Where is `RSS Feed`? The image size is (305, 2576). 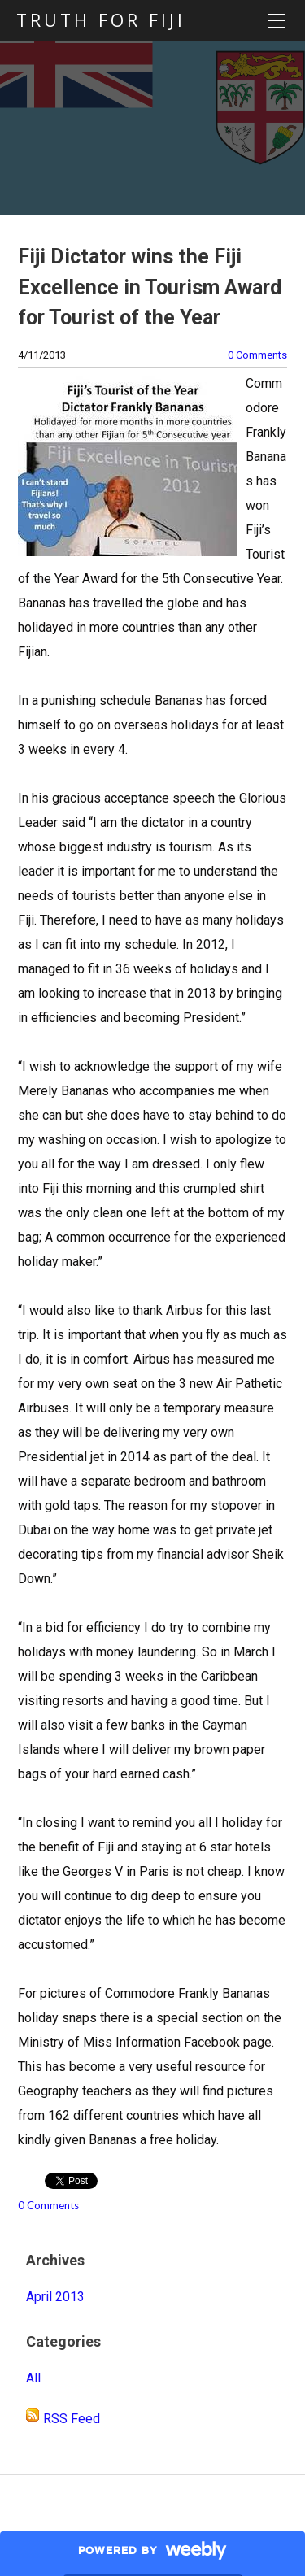
RSS Feed is located at coordinates (71, 2418).